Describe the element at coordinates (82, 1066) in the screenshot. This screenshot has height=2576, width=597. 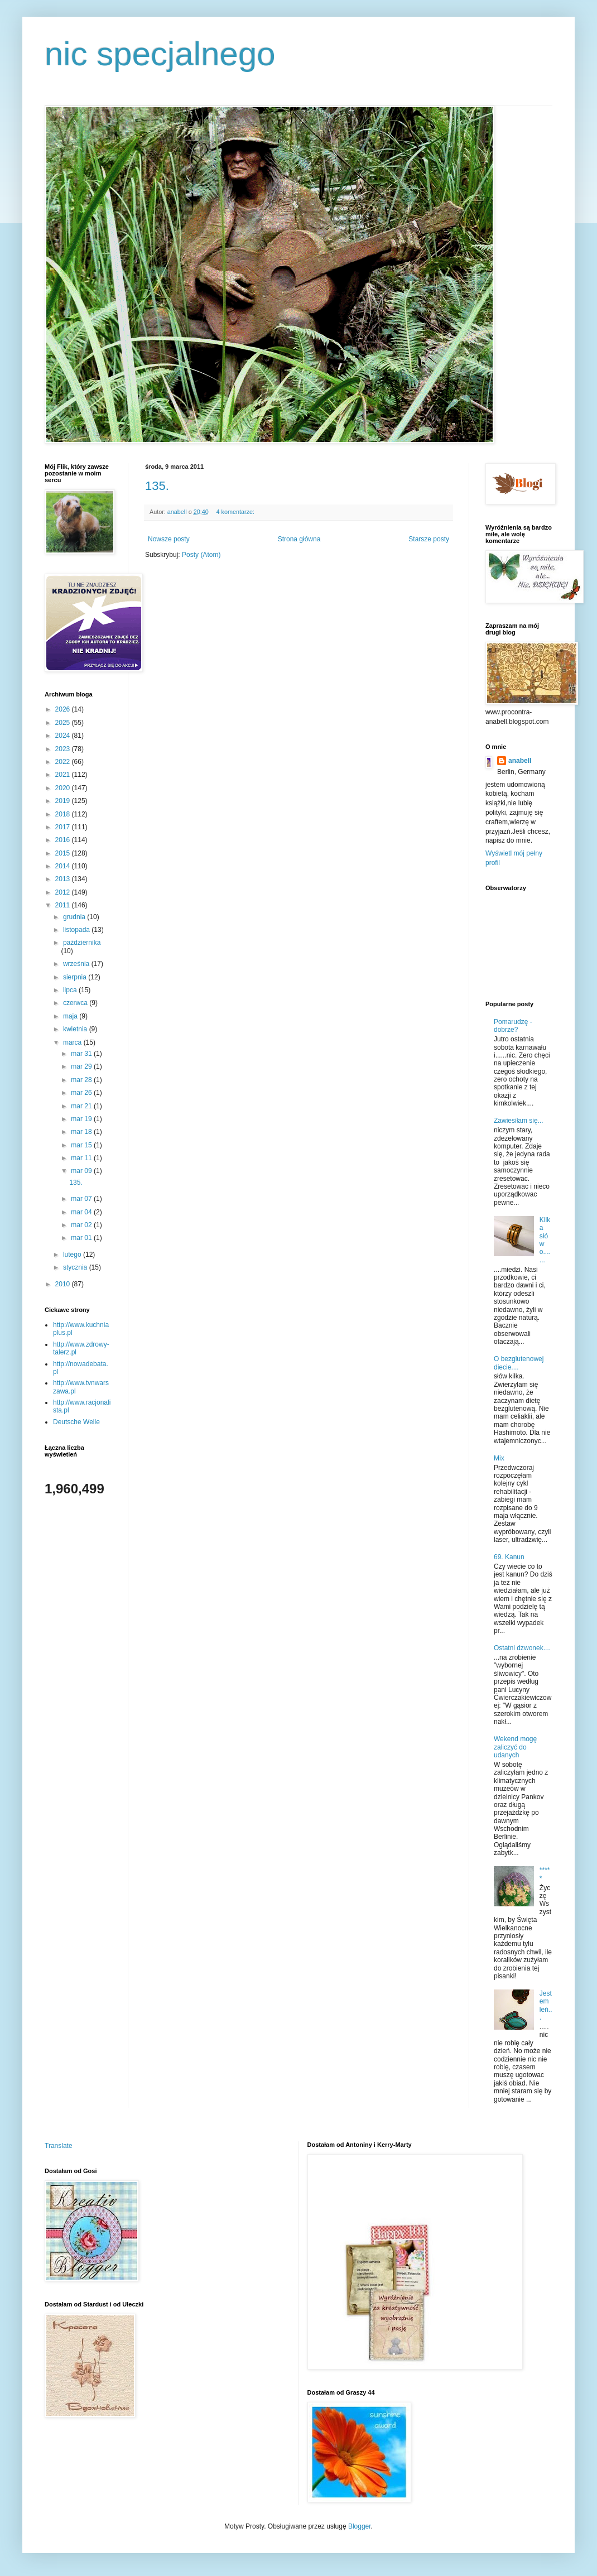
I see `mar 29` at that location.